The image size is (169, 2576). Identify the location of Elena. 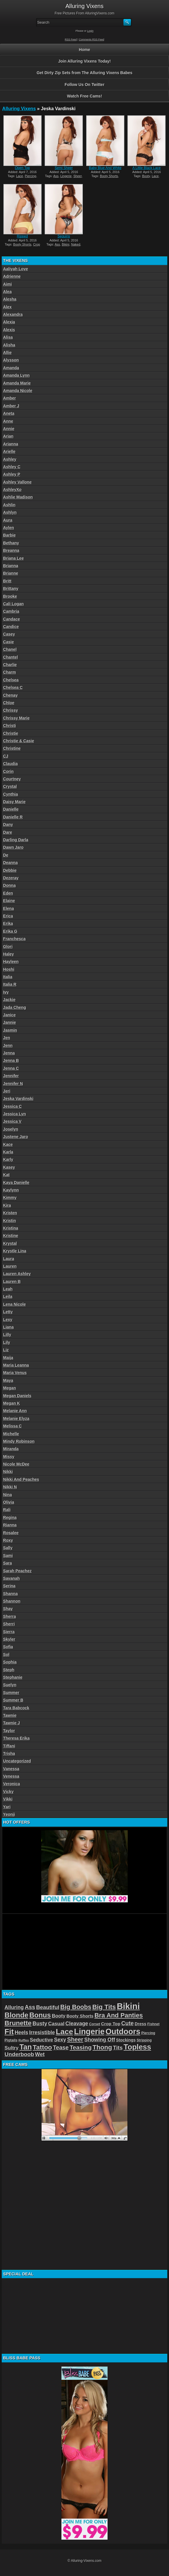
(8, 908).